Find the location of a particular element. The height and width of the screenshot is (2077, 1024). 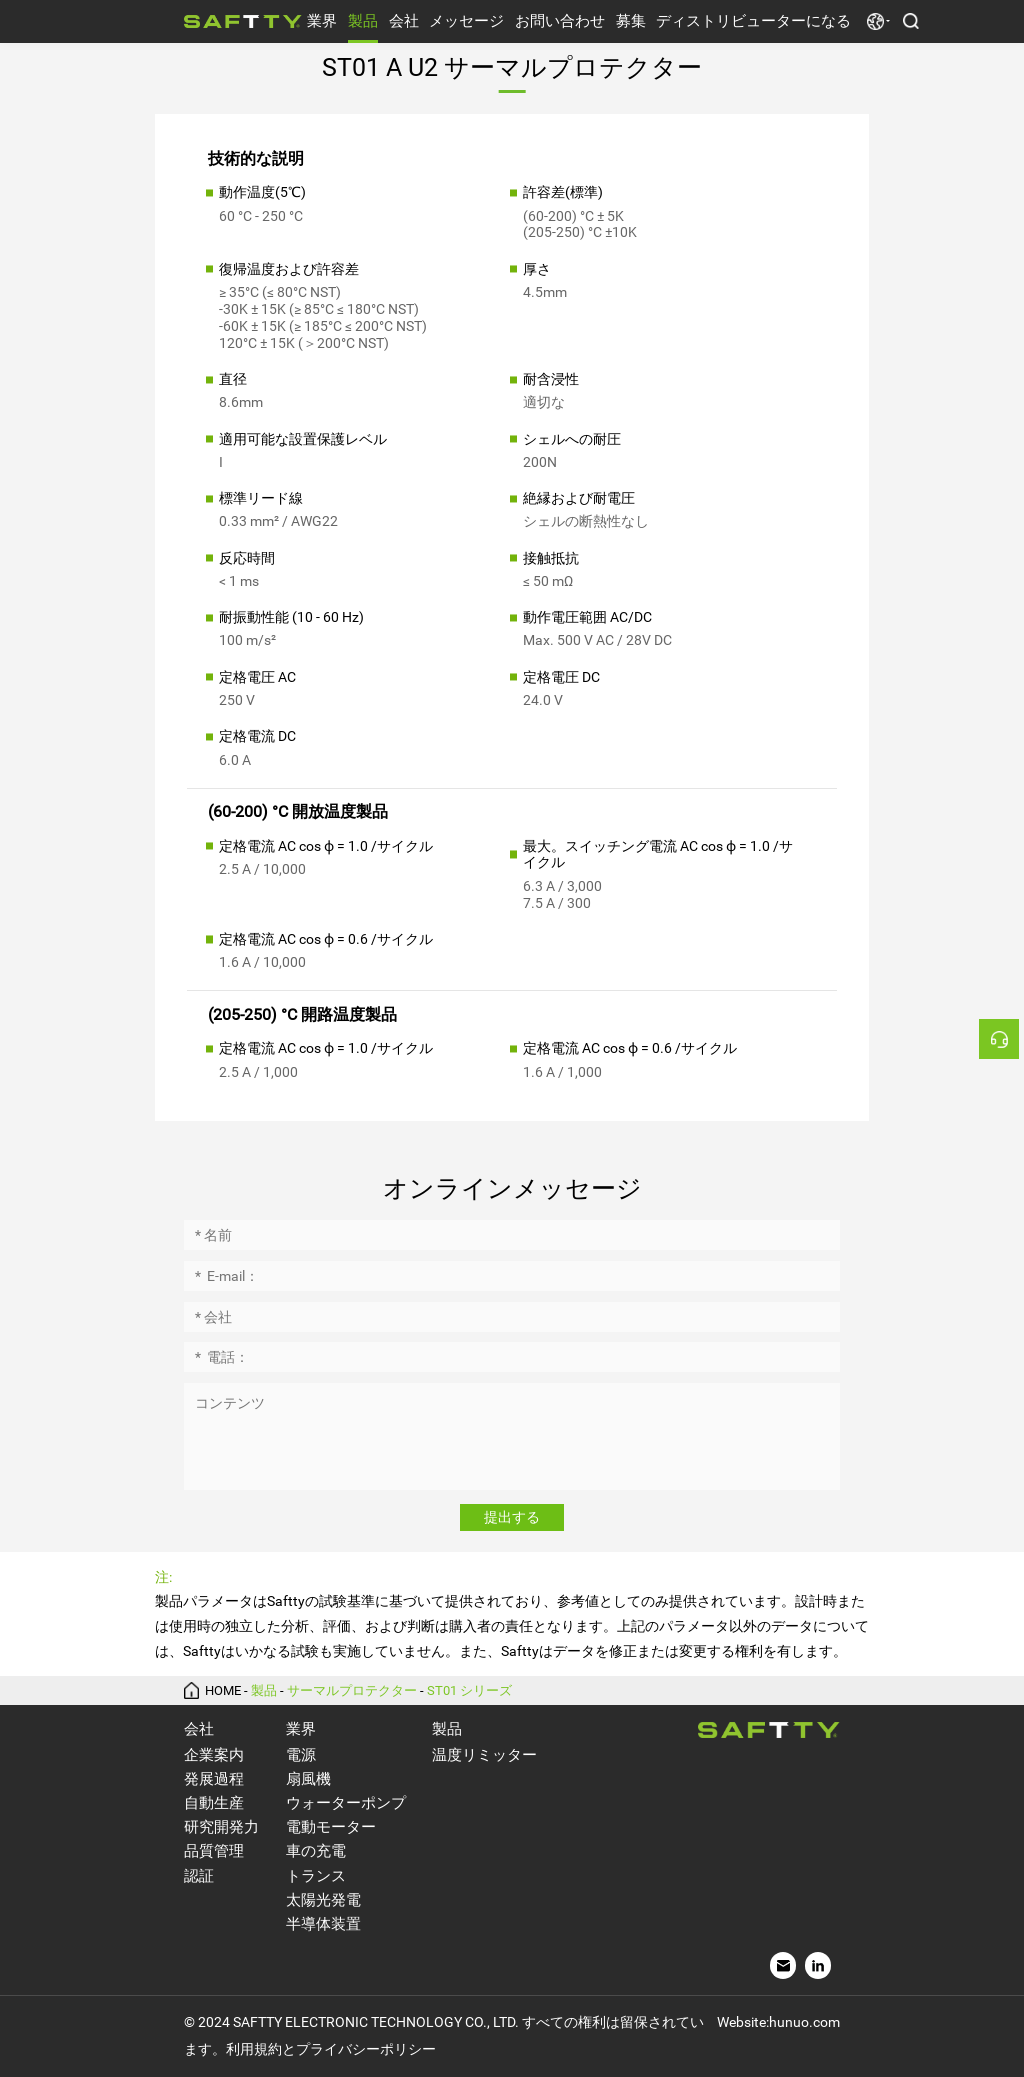

業界 is located at coordinates (322, 21).